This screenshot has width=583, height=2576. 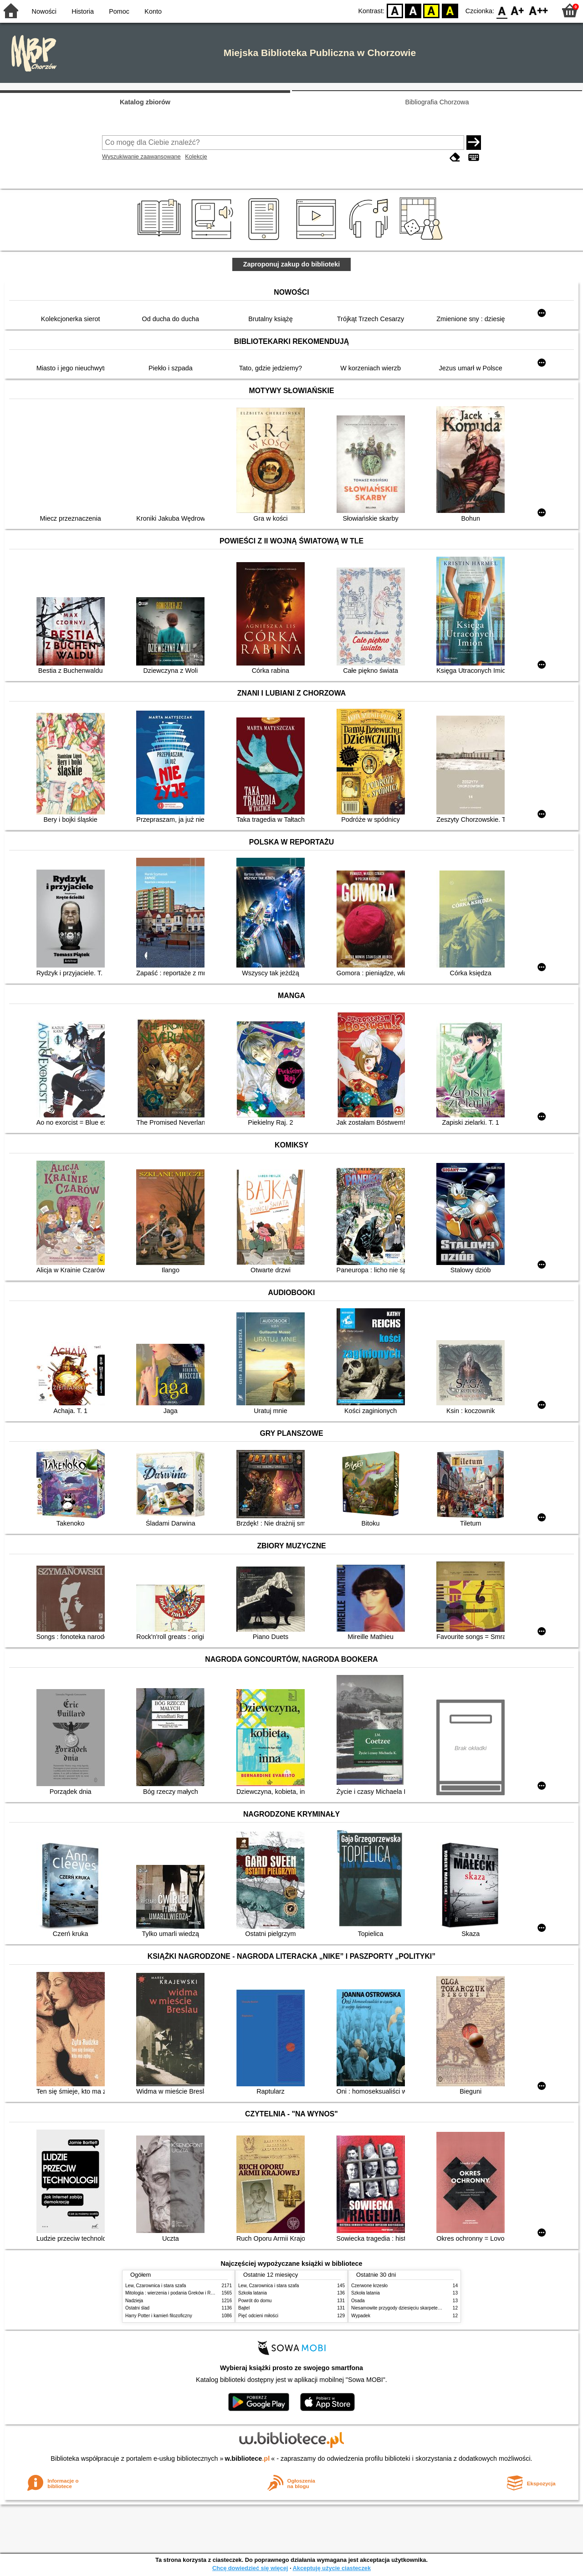 What do you see at coordinates (145, 102) in the screenshot?
I see `Katalog zbiorów` at bounding box center [145, 102].